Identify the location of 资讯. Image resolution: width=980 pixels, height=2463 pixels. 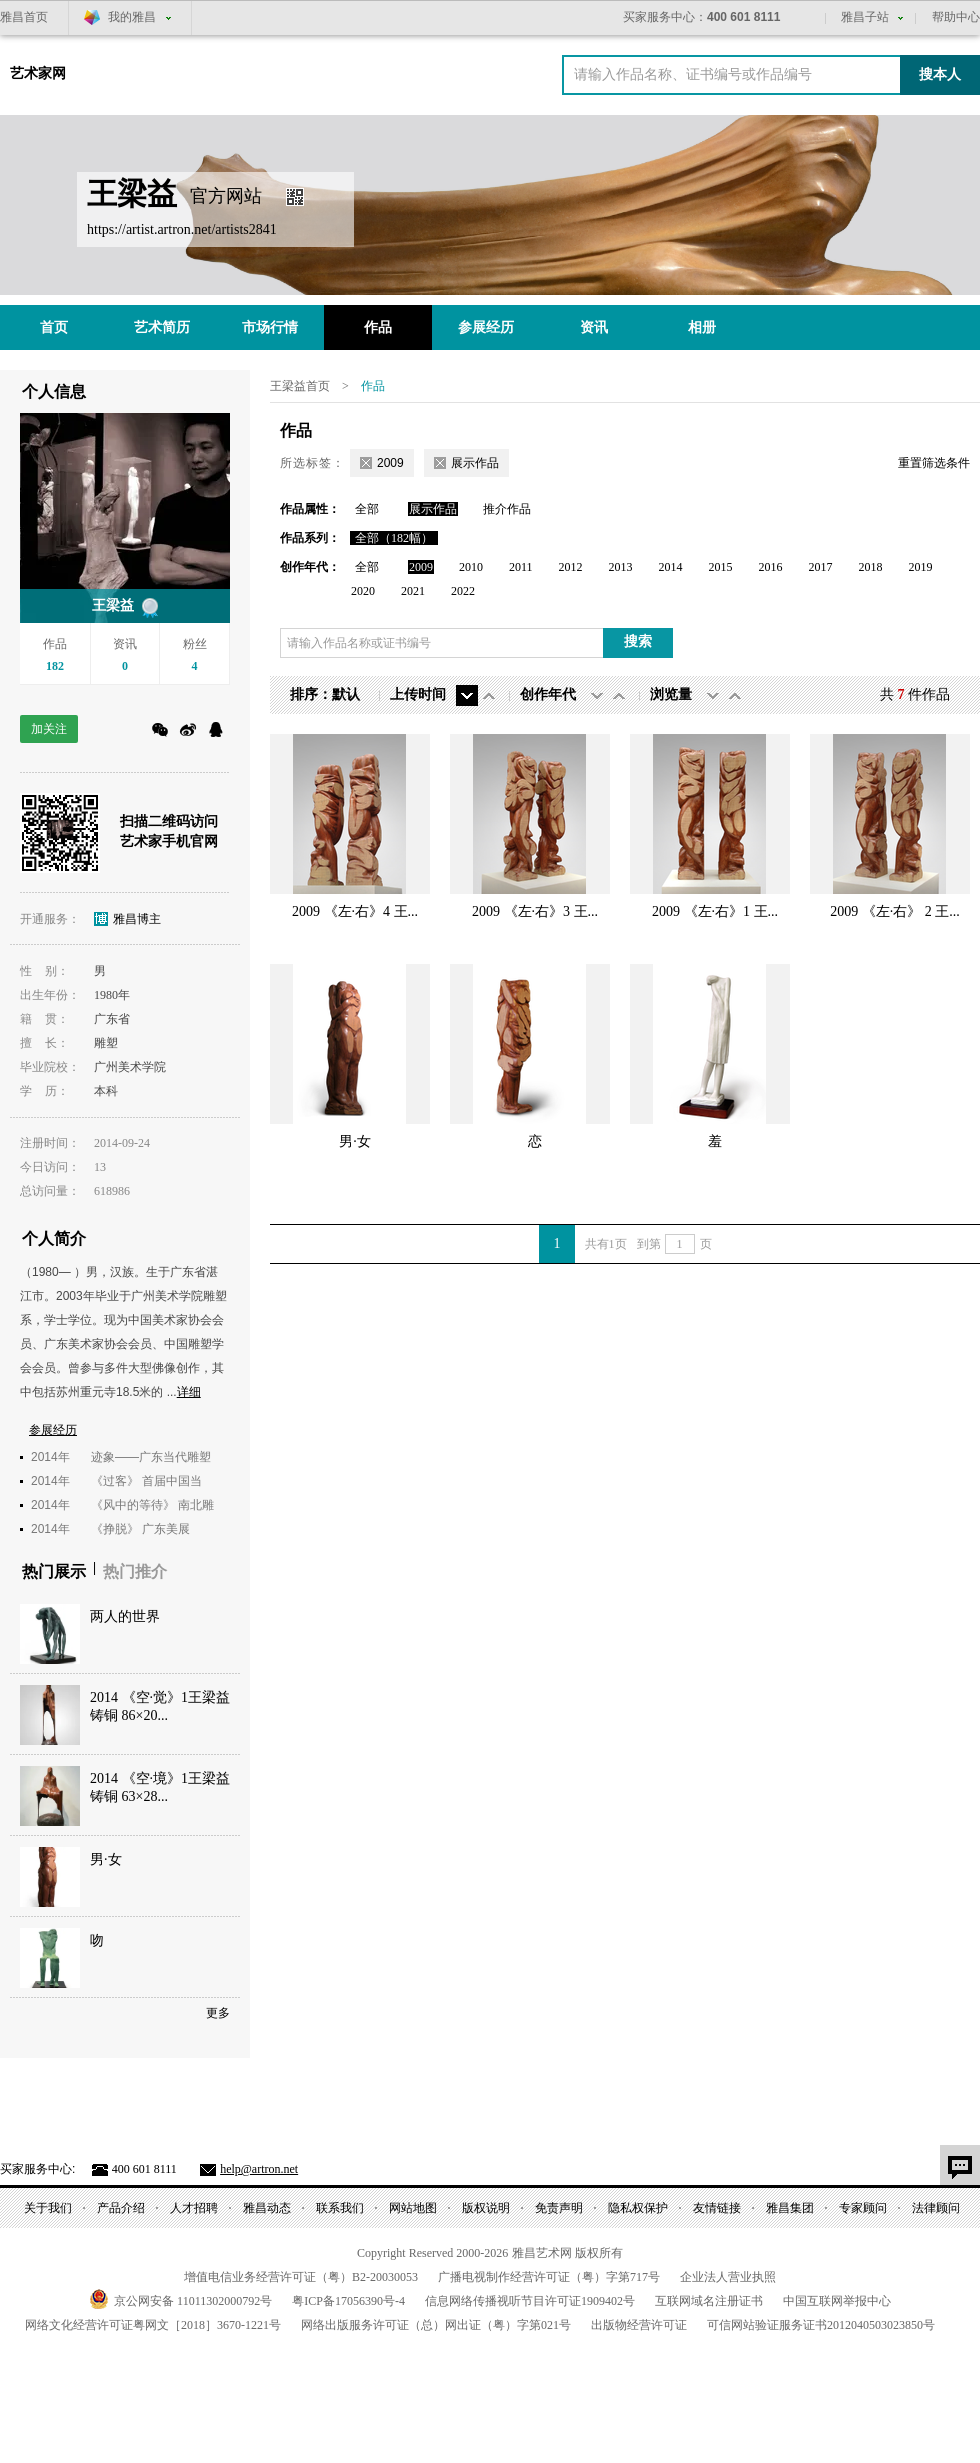
(594, 327).